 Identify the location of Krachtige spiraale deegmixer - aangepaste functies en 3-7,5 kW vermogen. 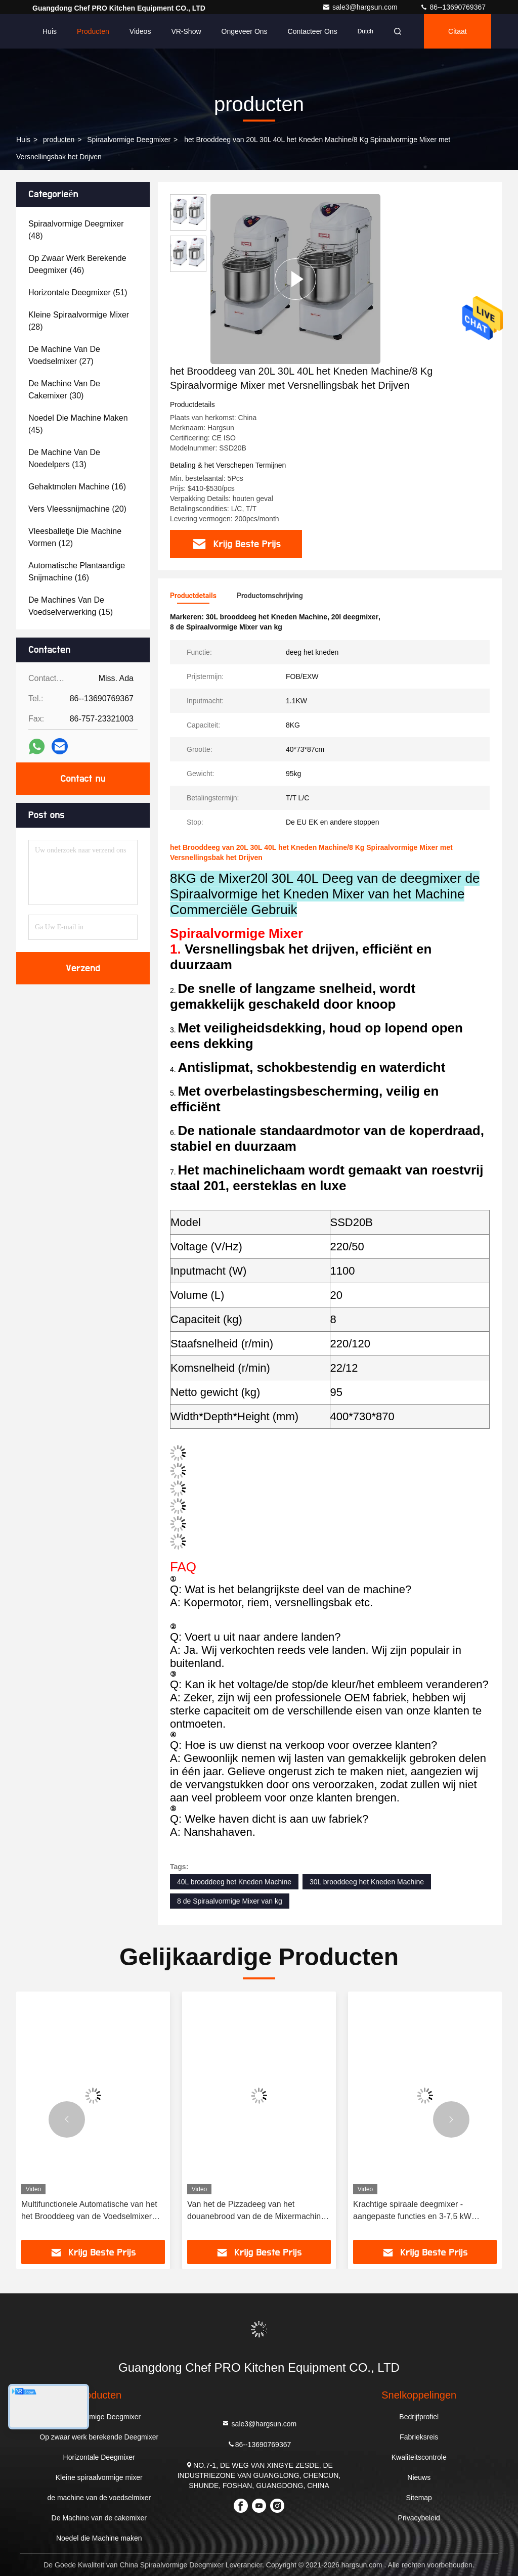
(412, 2211).